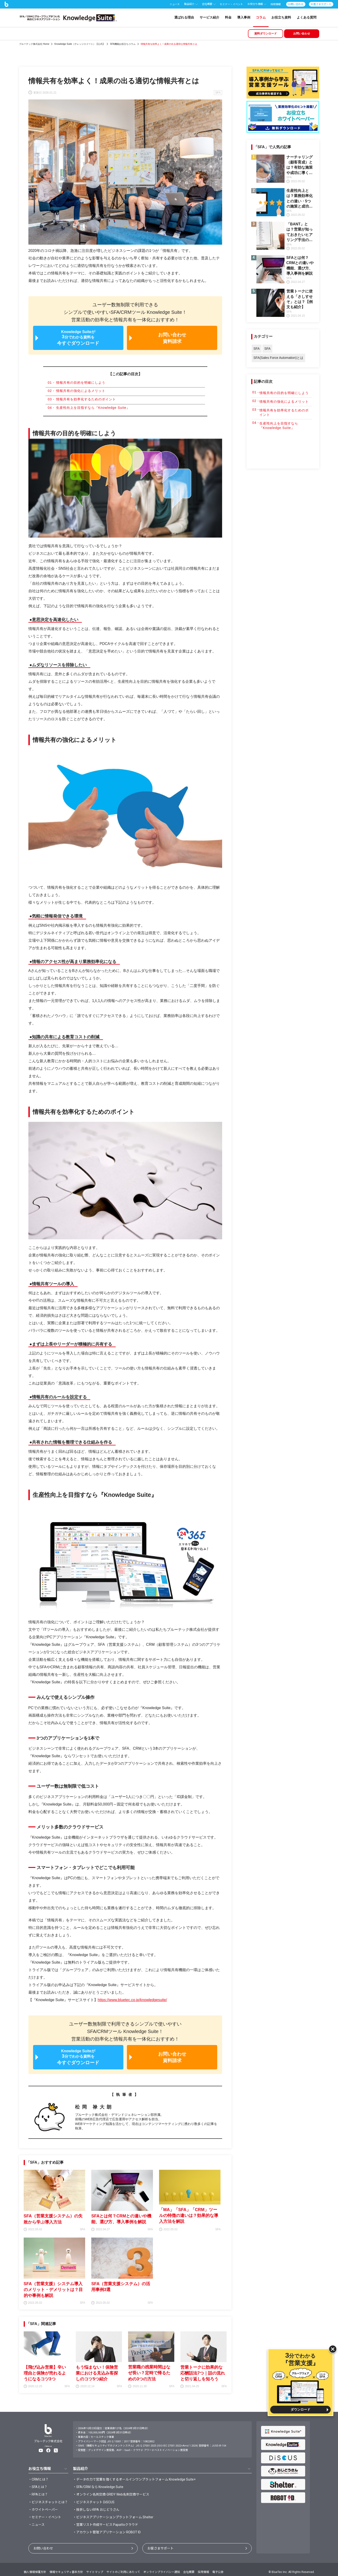 The height and width of the screenshot is (2576, 338). Describe the element at coordinates (37, 2487) in the screenshot. I see `・SFAとは？` at that location.